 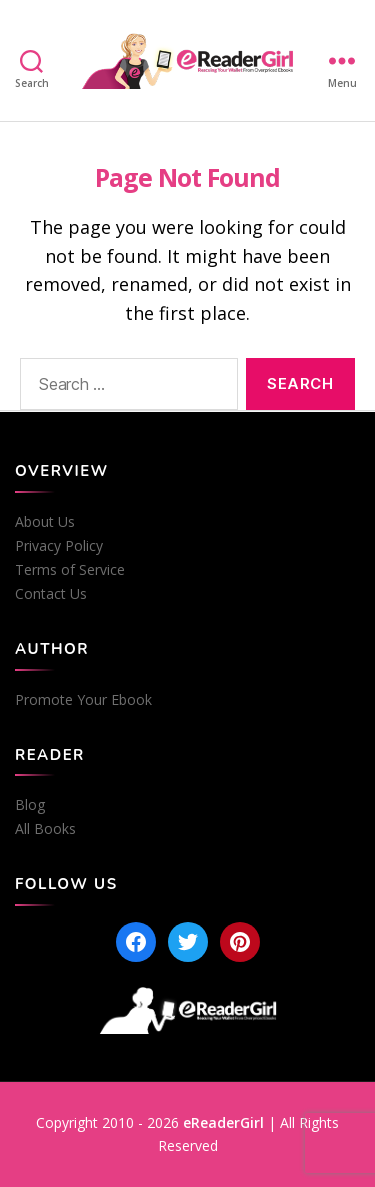 What do you see at coordinates (240, 942) in the screenshot?
I see `[Pinterest]` at bounding box center [240, 942].